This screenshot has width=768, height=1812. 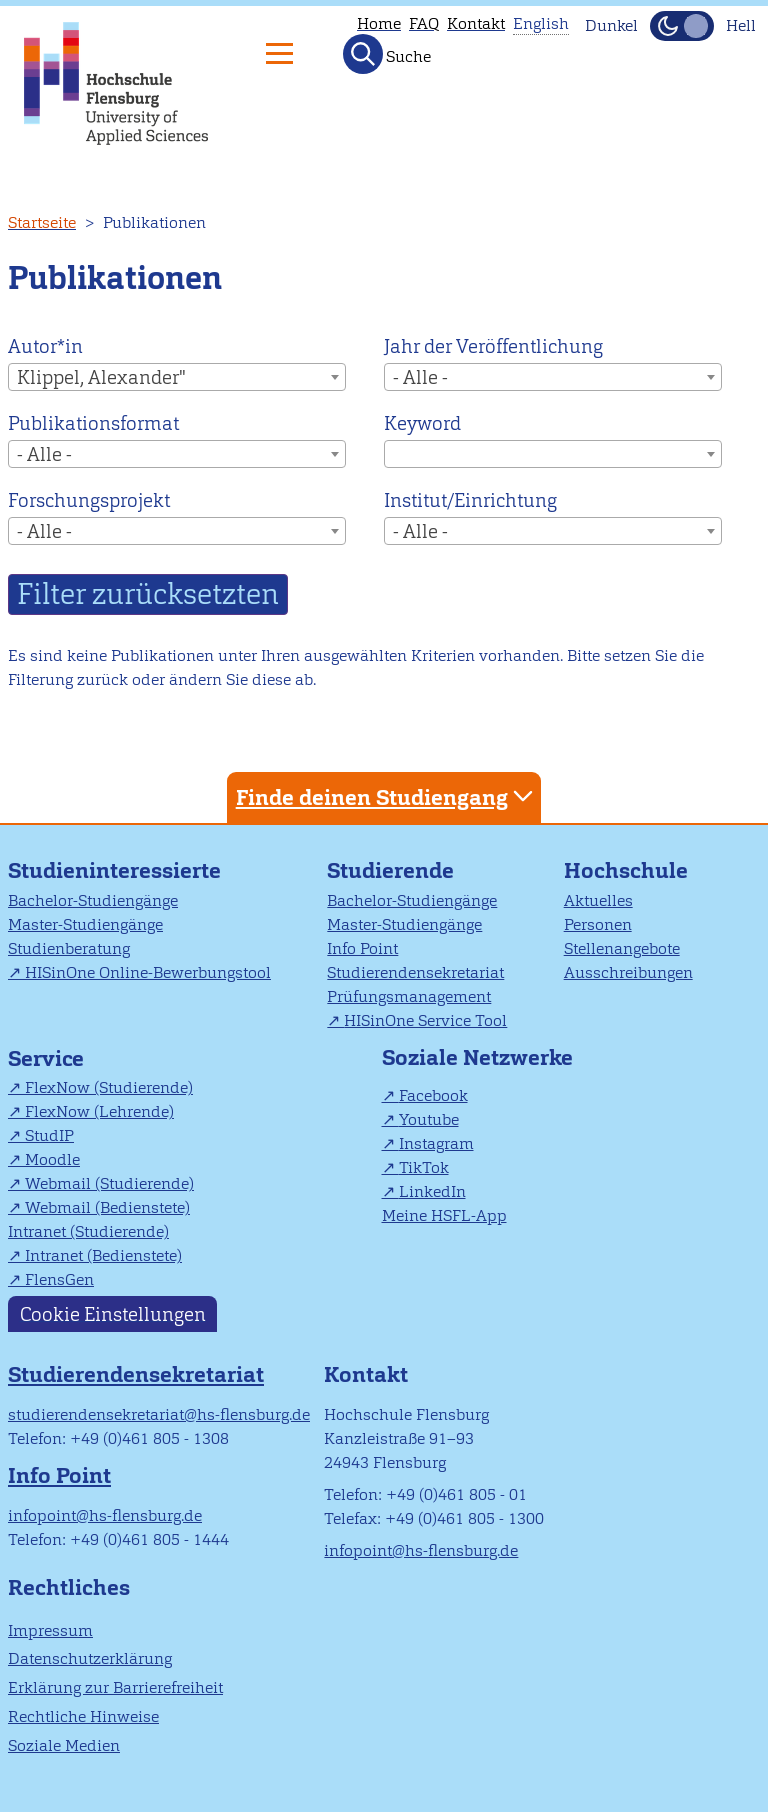 What do you see at coordinates (415, 972) in the screenshot?
I see `Studierendensekretariat` at bounding box center [415, 972].